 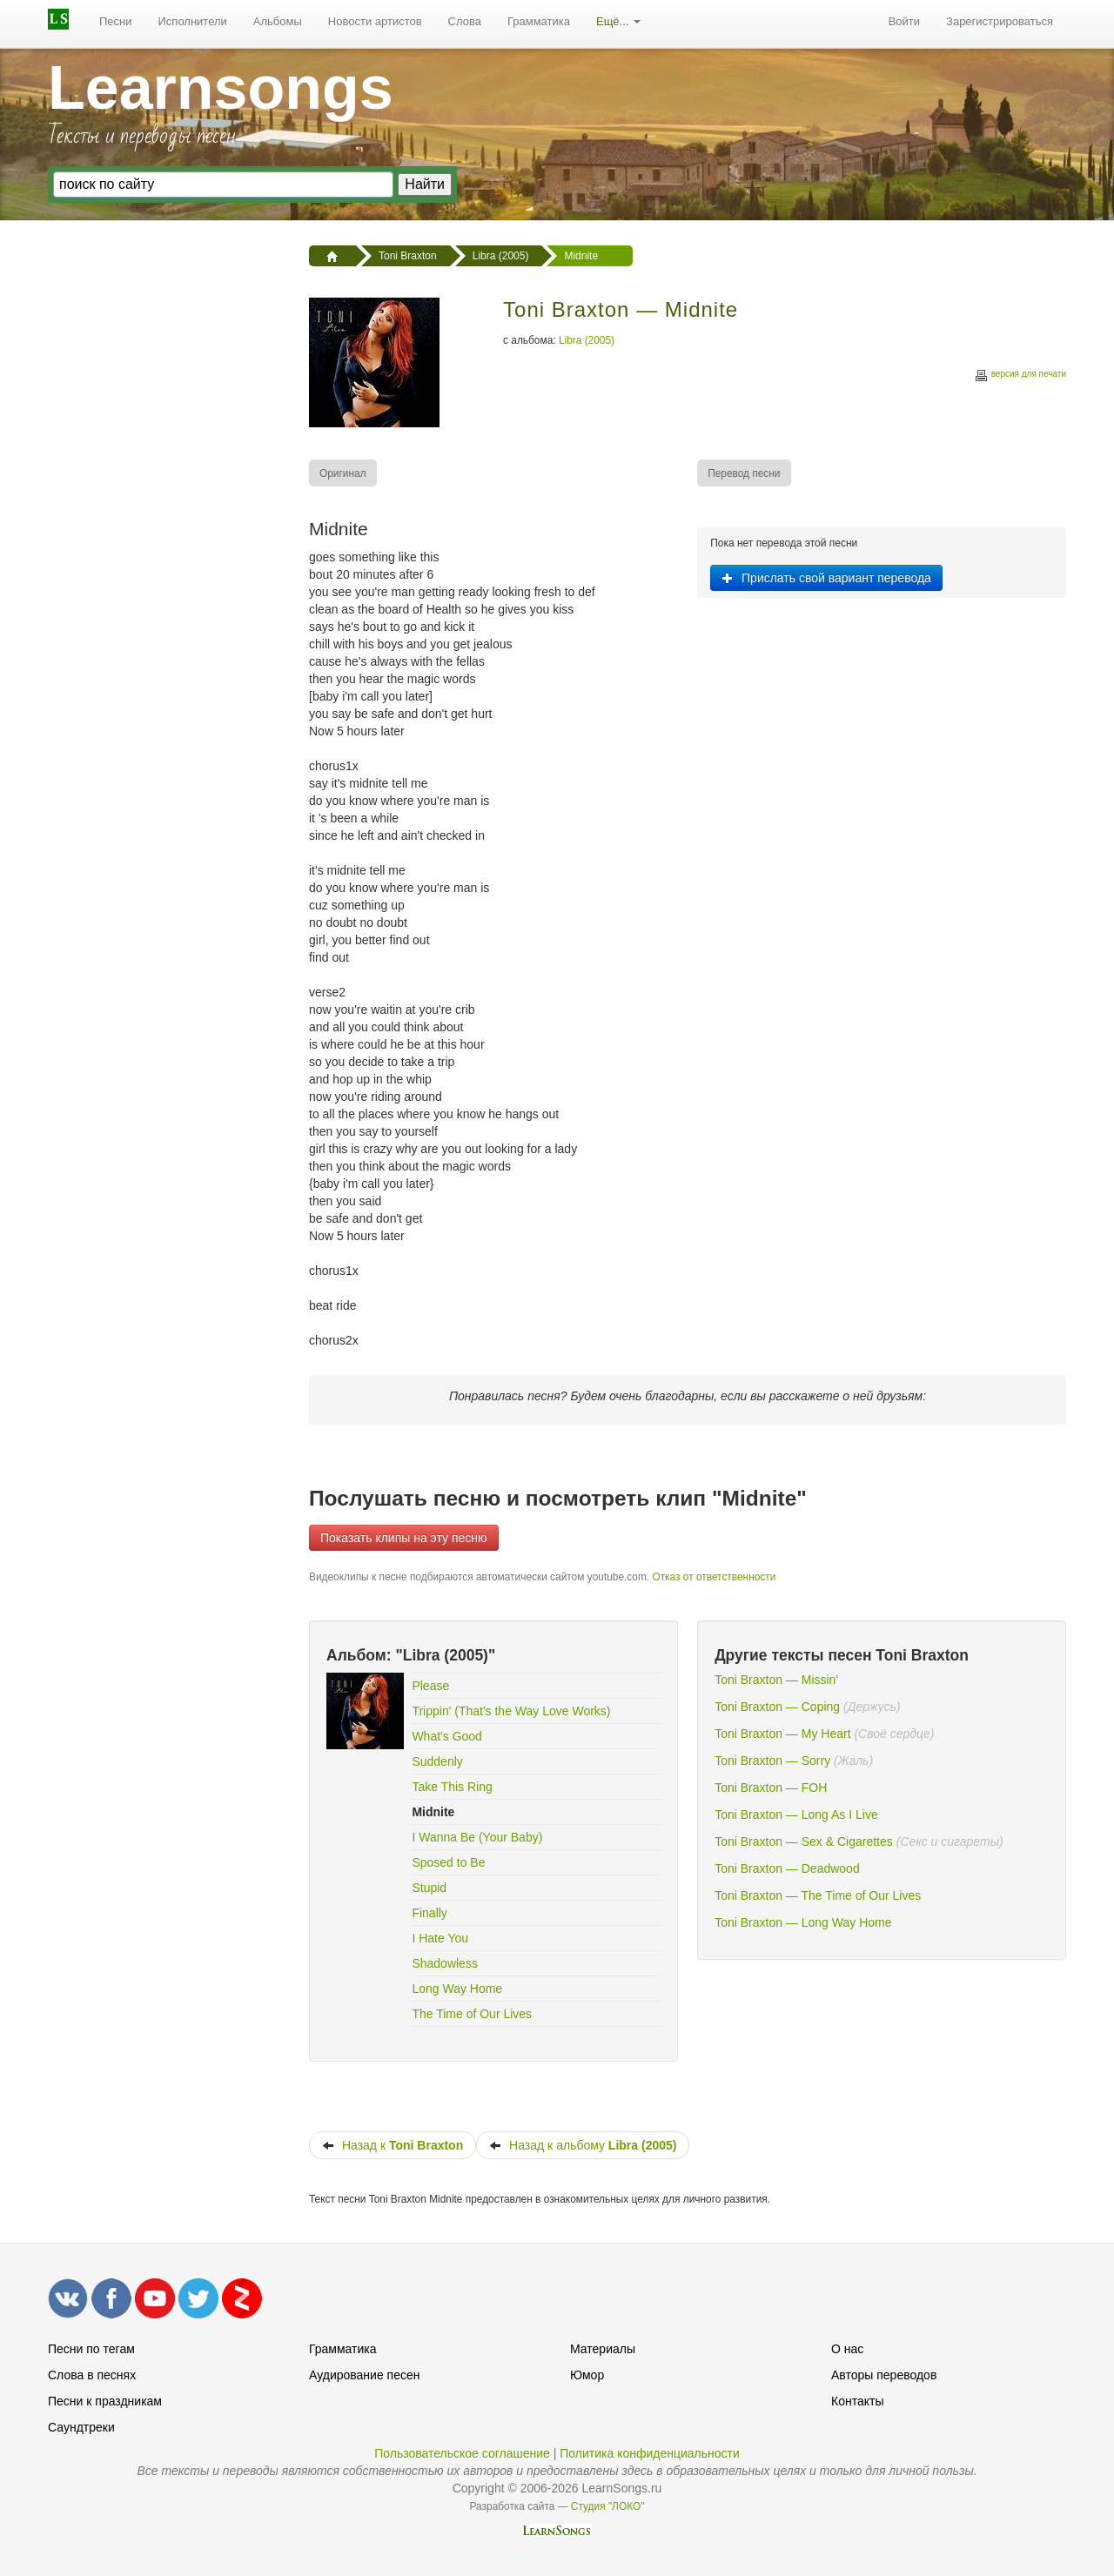 What do you see at coordinates (464, 21) in the screenshot?
I see `Слова` at bounding box center [464, 21].